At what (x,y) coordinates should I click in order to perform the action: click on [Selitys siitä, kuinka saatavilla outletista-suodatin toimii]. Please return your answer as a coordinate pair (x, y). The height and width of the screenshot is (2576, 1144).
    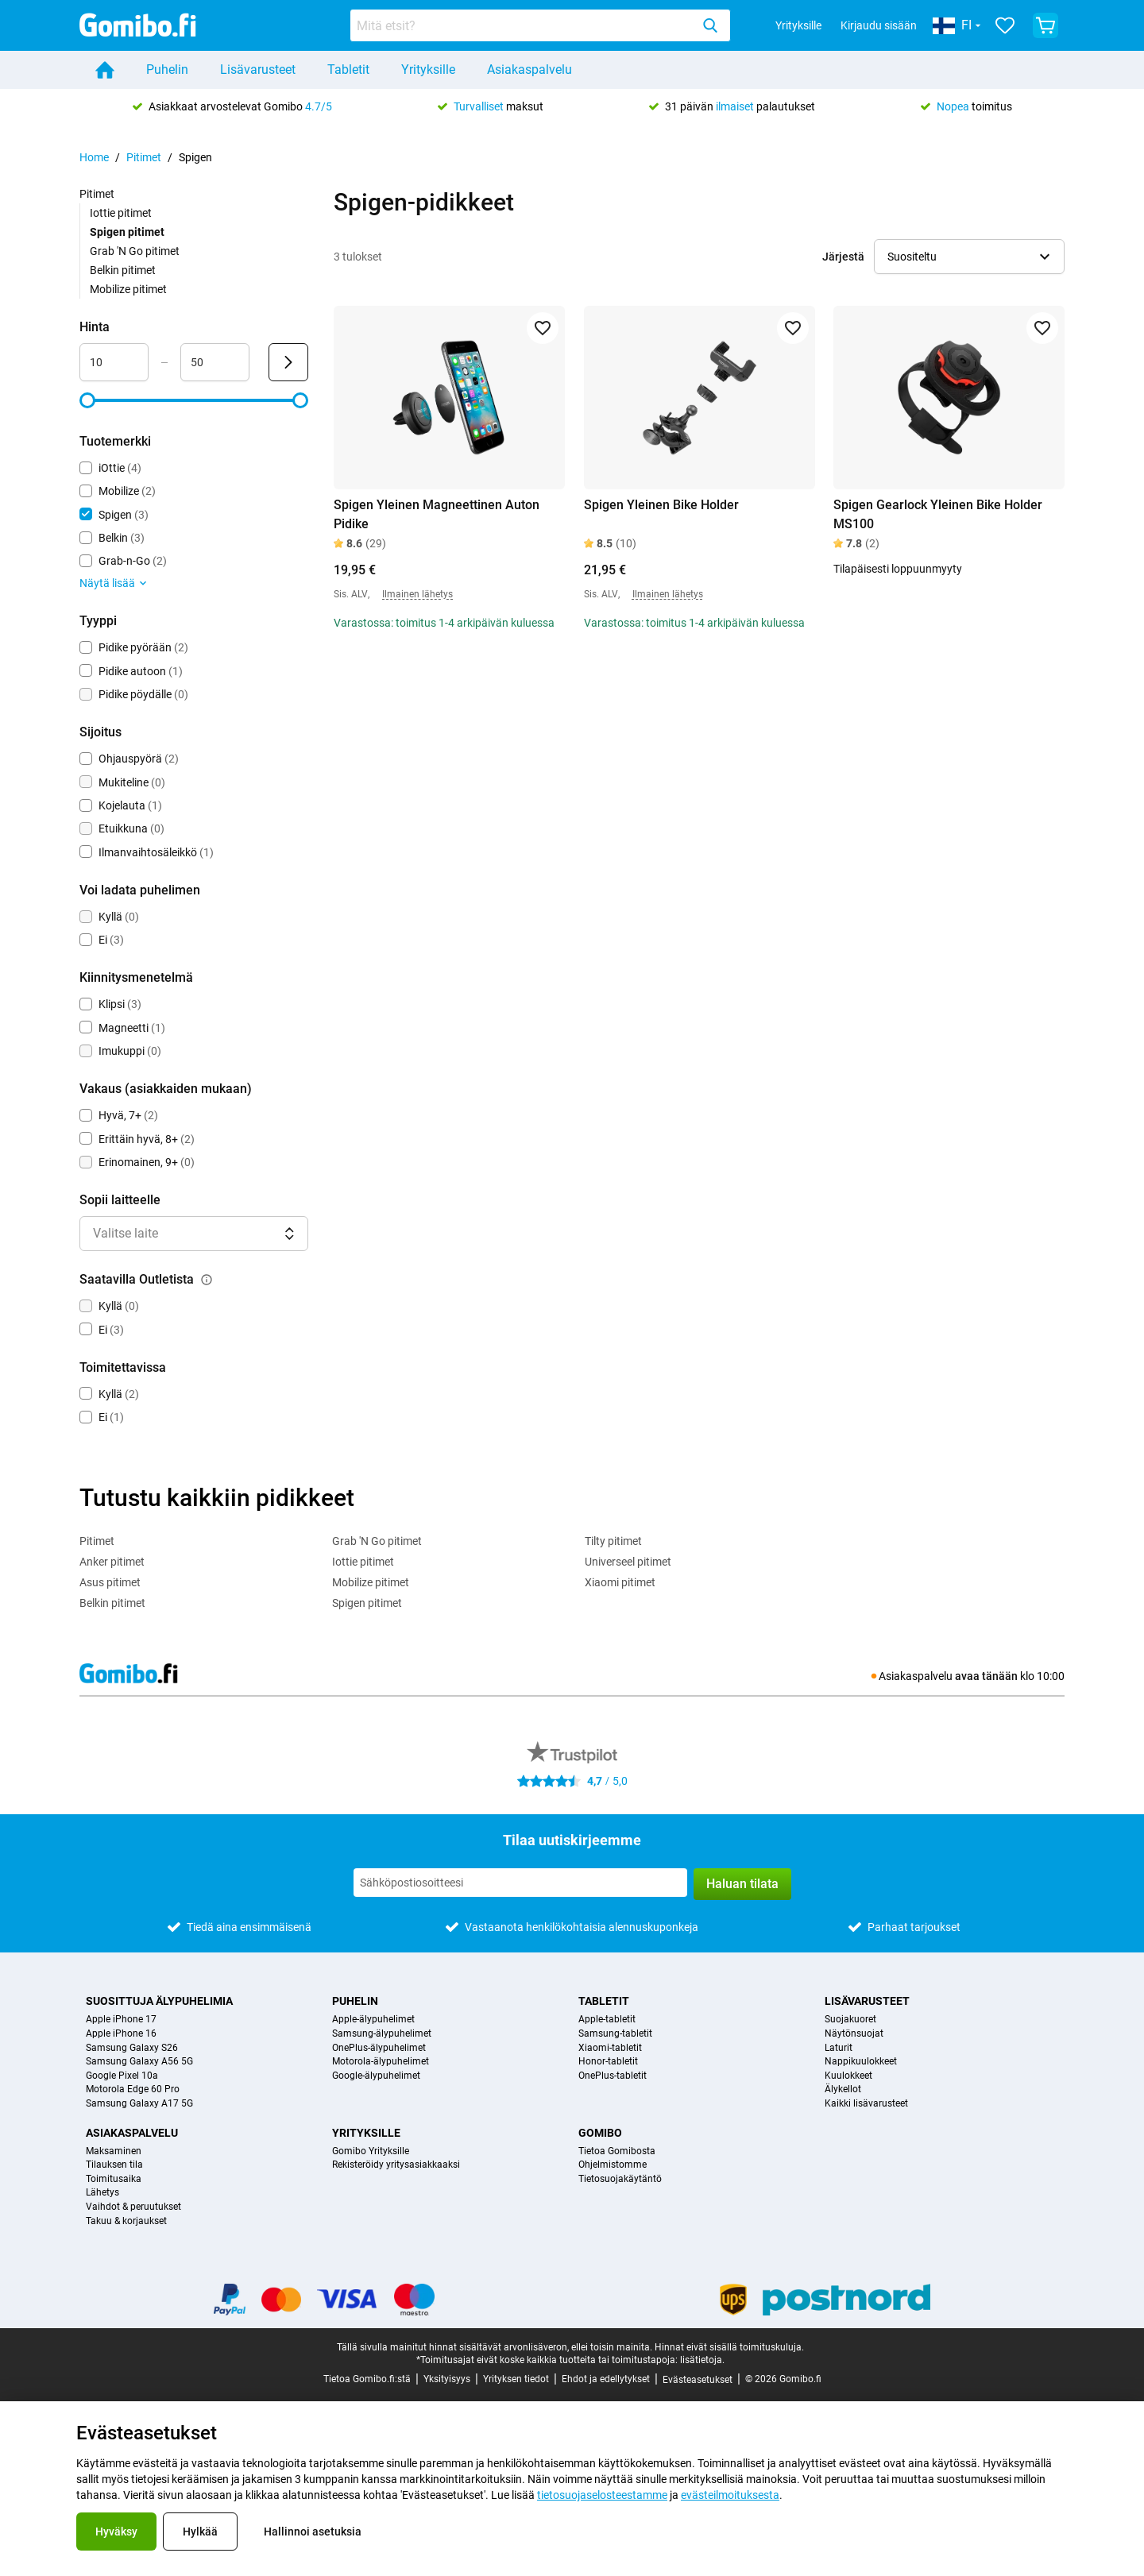
    Looking at the image, I should click on (206, 1279).